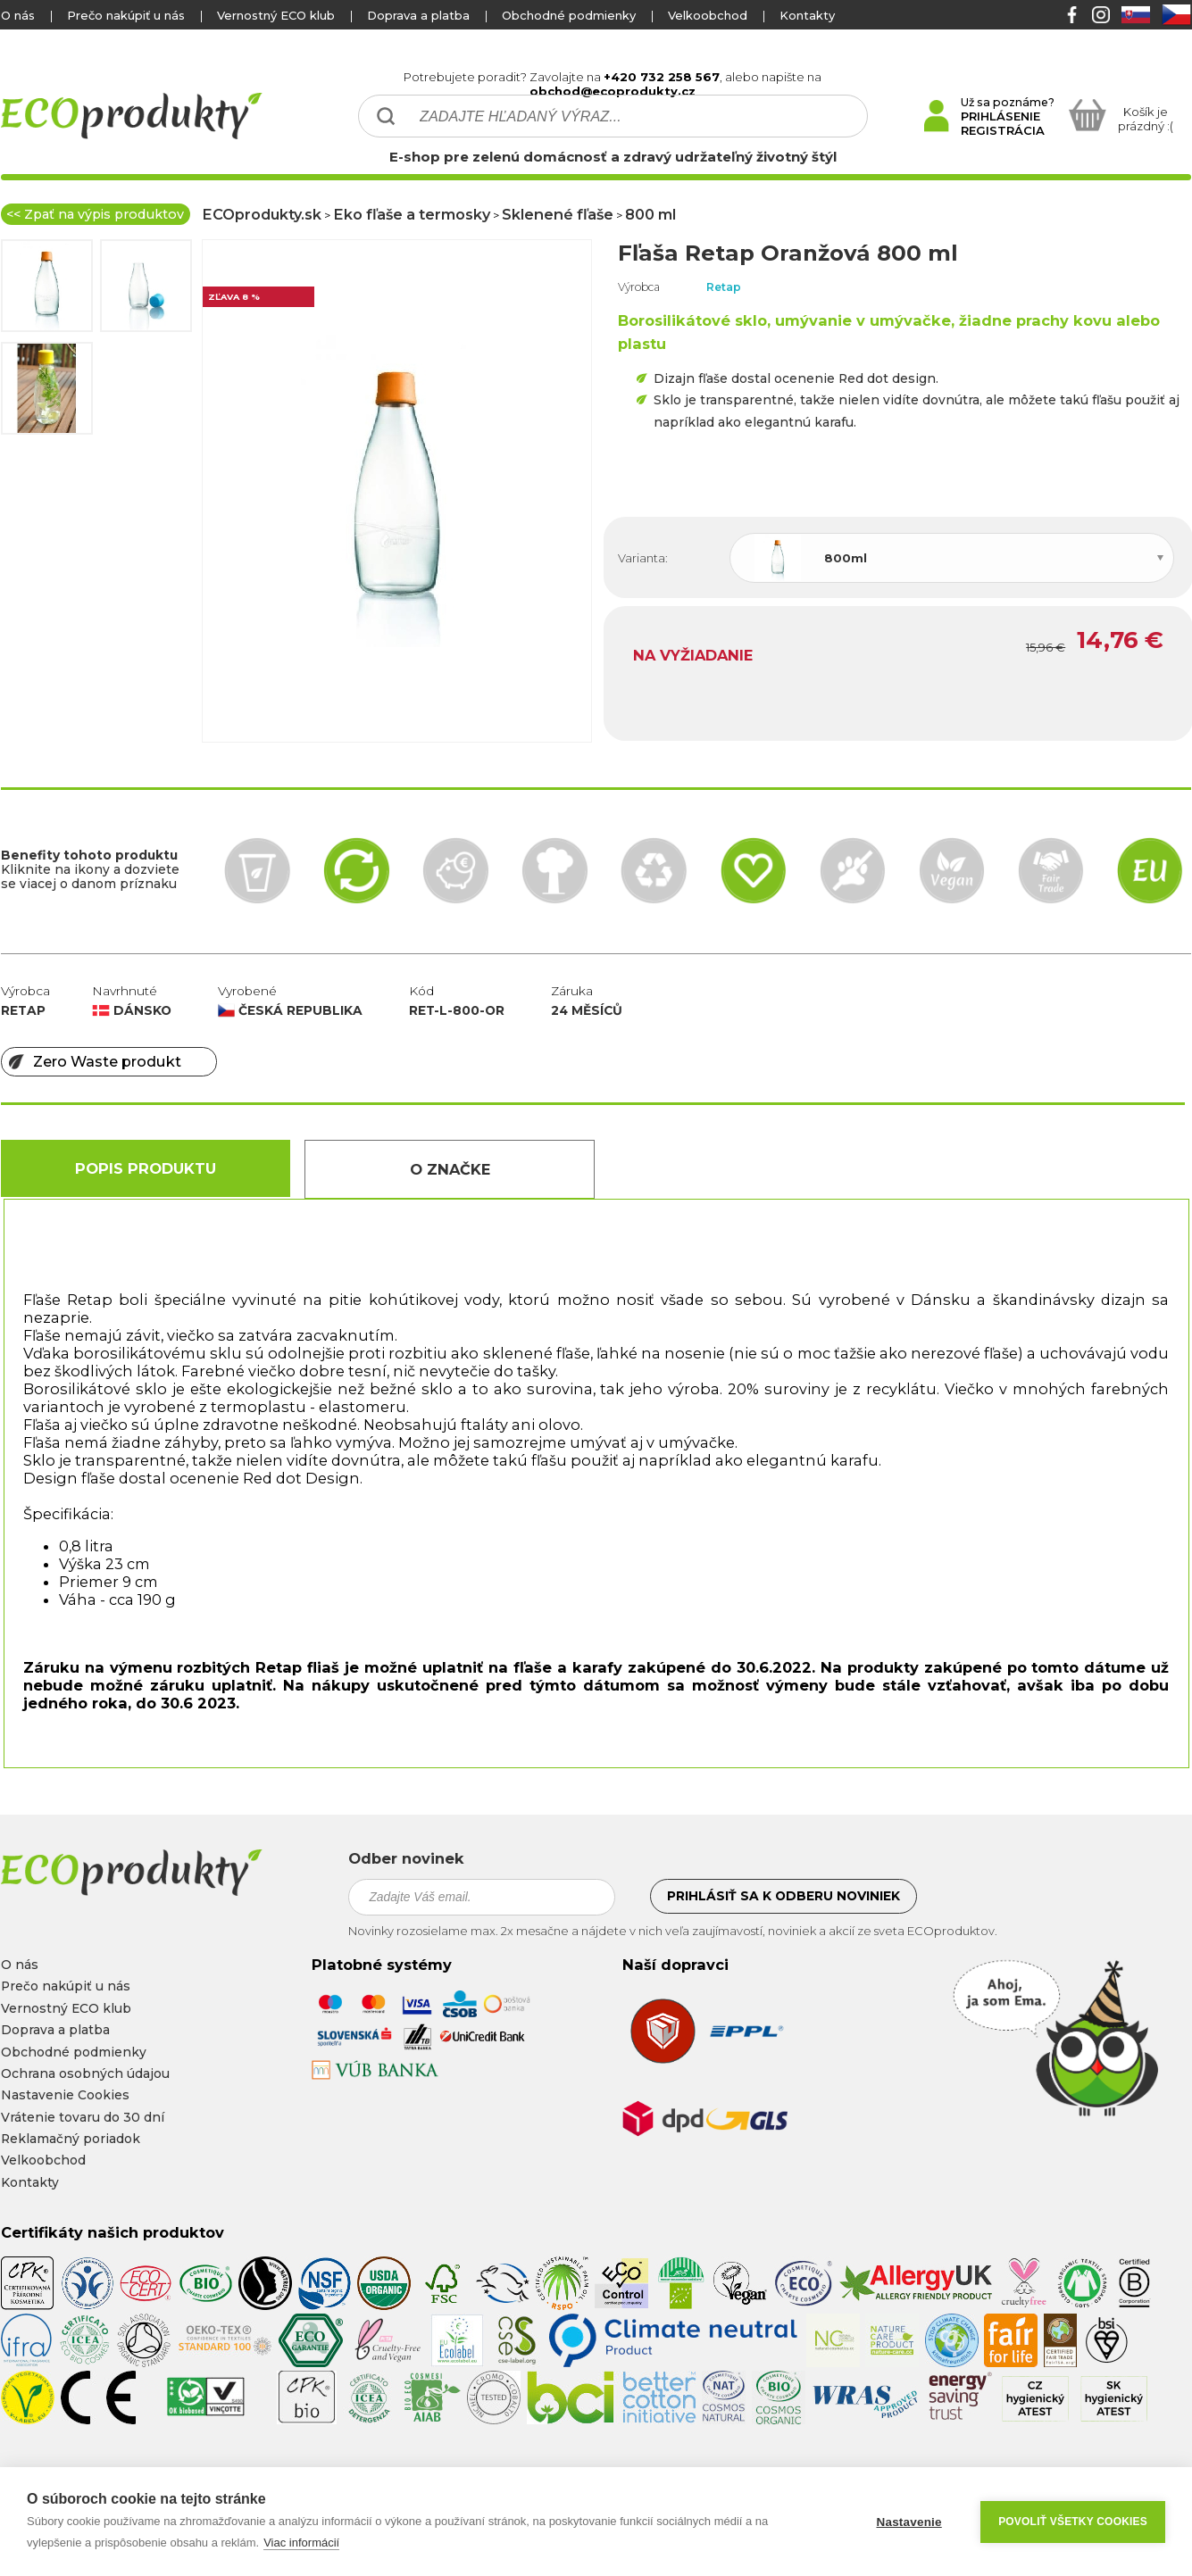 This screenshot has height=2576, width=1192. What do you see at coordinates (18, 15) in the screenshot?
I see `O nás` at bounding box center [18, 15].